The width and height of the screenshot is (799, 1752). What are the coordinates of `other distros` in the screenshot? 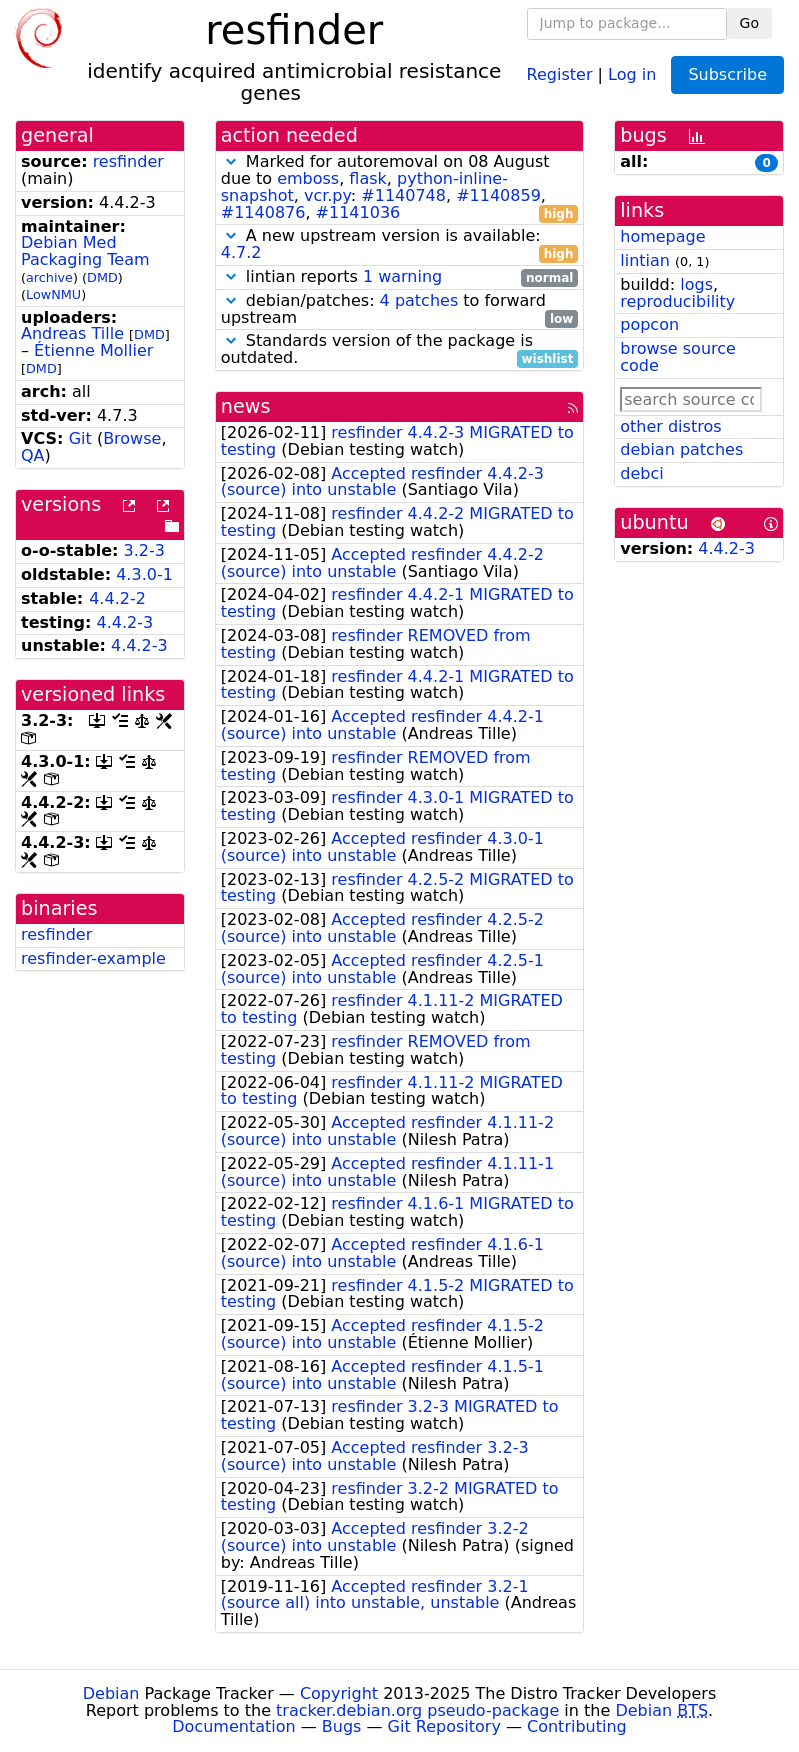 It's located at (670, 426).